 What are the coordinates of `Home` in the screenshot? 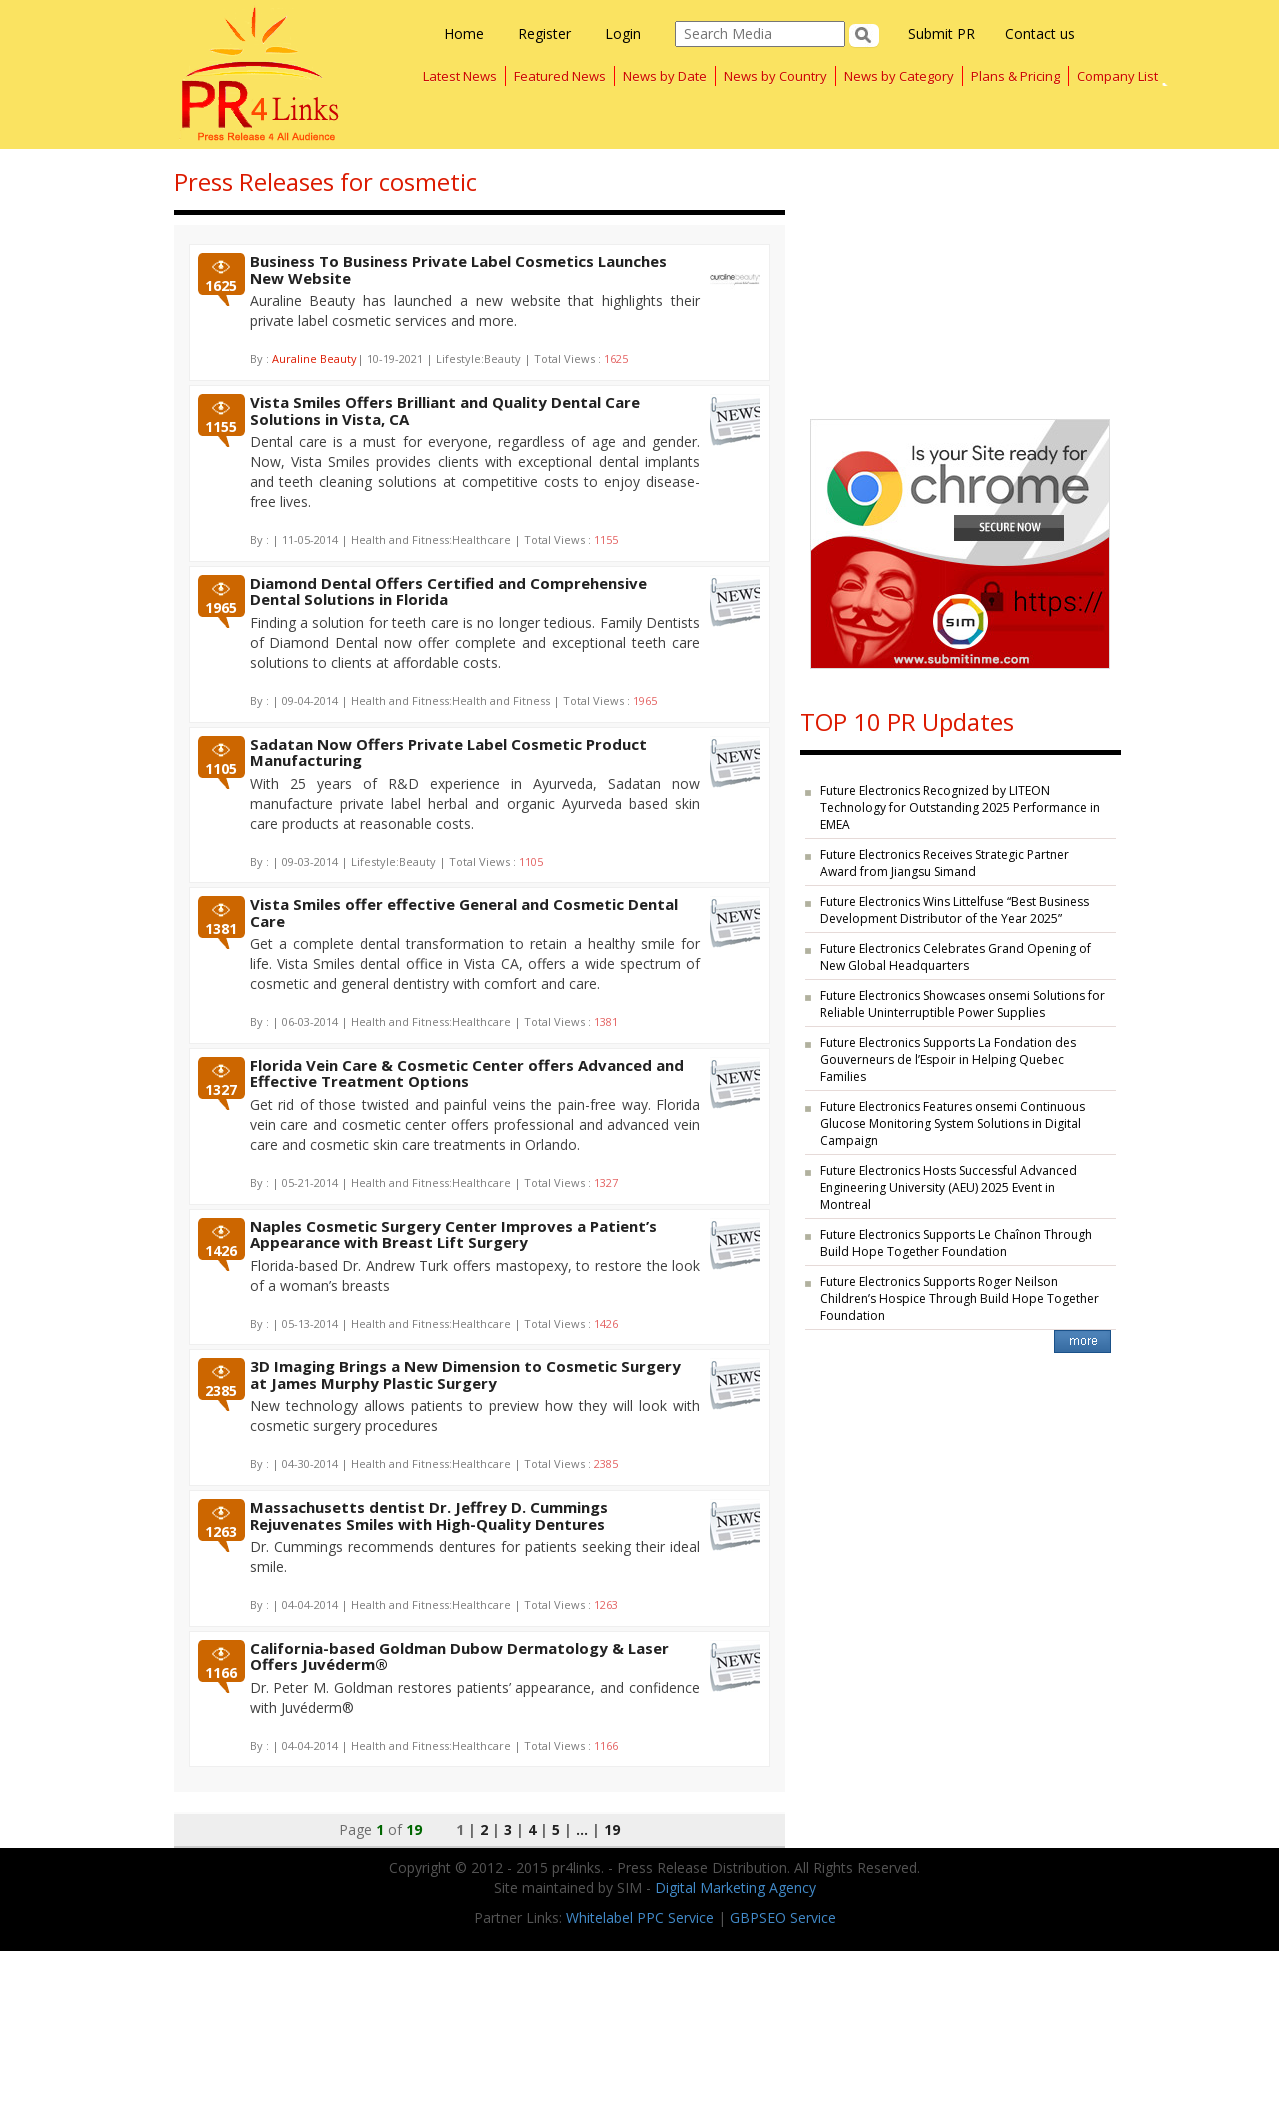 It's located at (464, 33).